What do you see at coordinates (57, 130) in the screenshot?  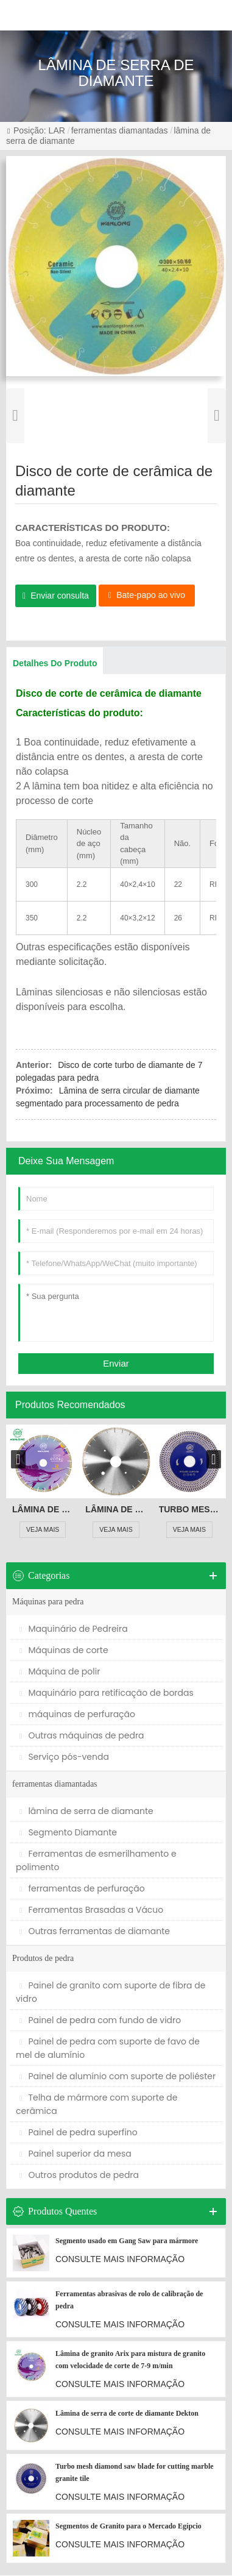 I see `LAR` at bounding box center [57, 130].